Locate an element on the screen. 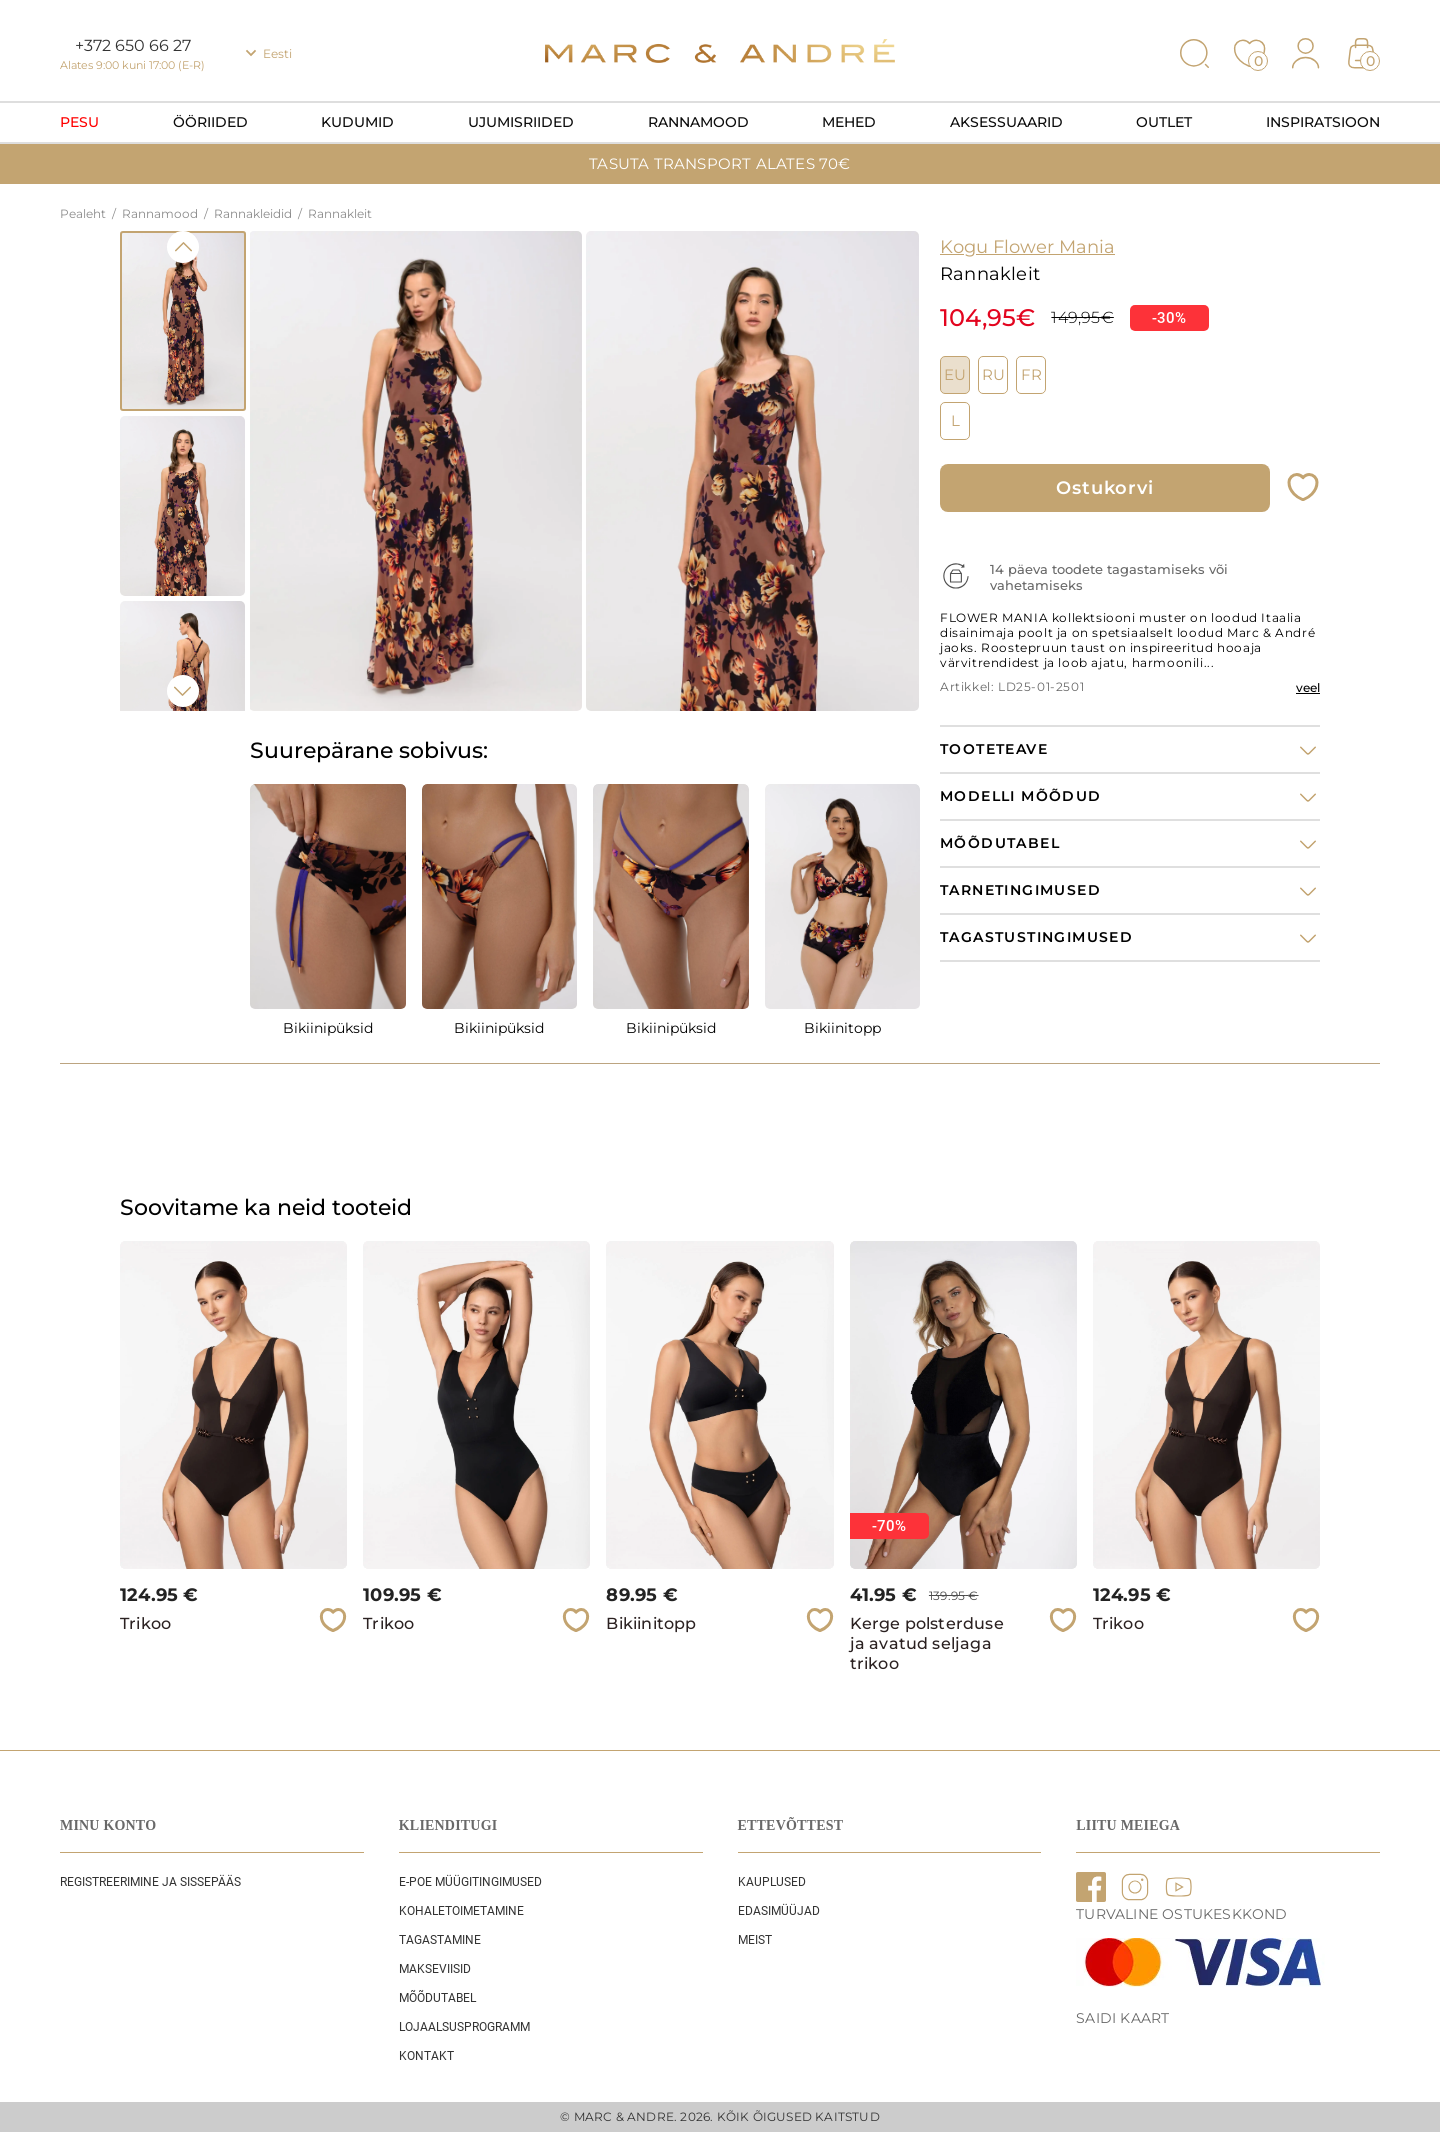 This screenshot has width=1440, height=2151. Kohaletoimetamine is located at coordinates (461, 1911).